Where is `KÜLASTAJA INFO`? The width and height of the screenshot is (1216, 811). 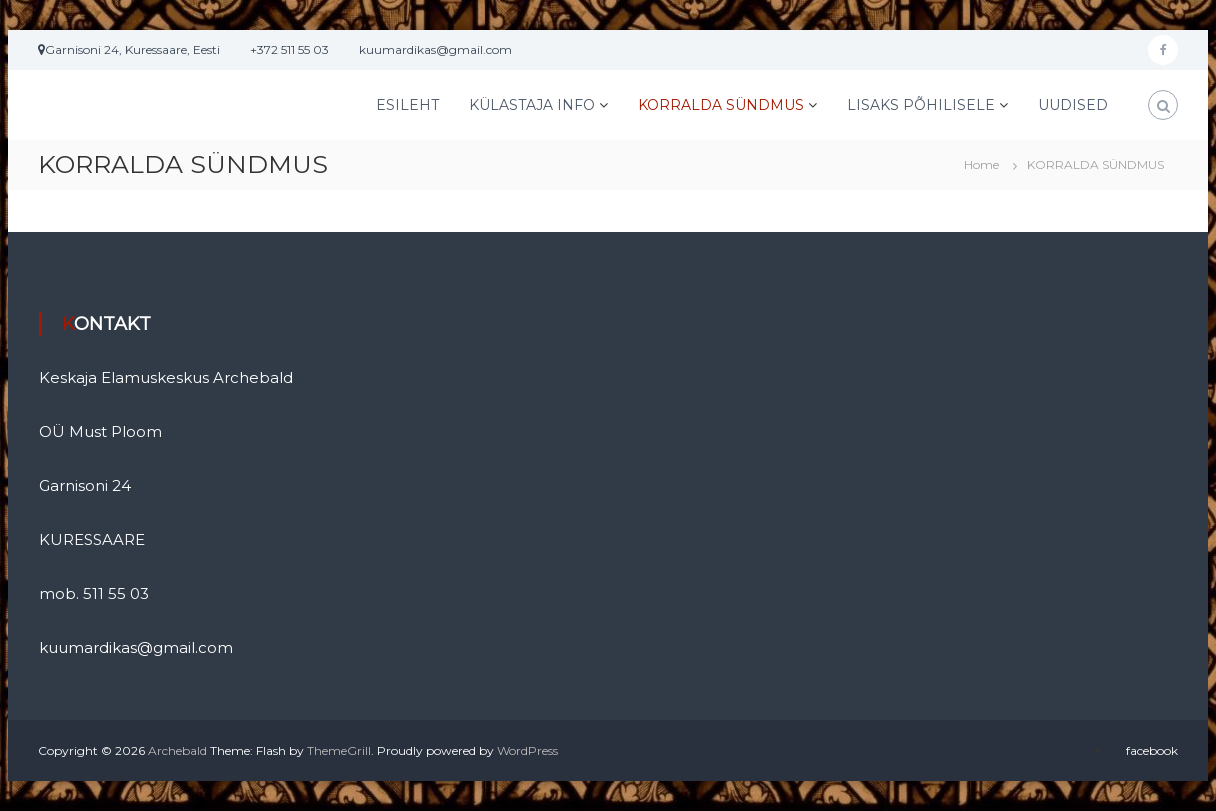 KÜLASTAJA INFO is located at coordinates (532, 105).